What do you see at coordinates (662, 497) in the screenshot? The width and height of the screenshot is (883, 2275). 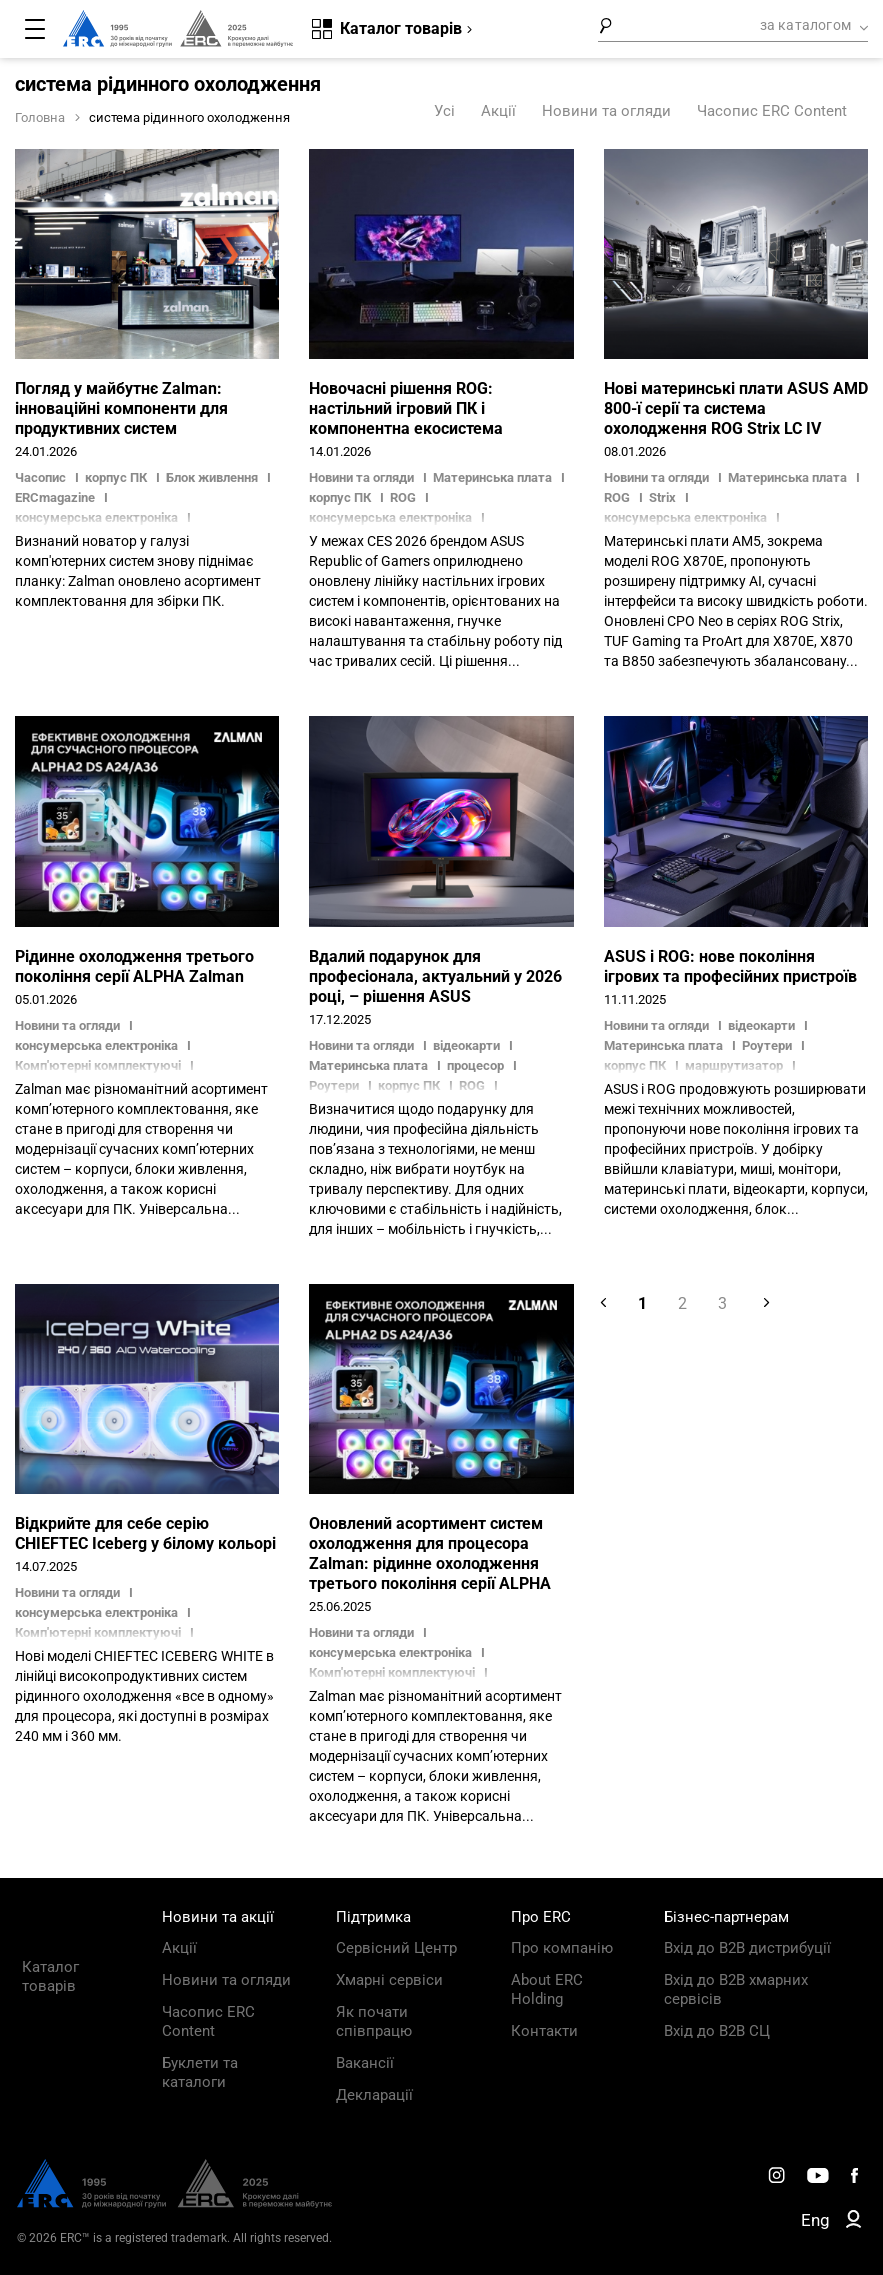 I see `Strix` at bounding box center [662, 497].